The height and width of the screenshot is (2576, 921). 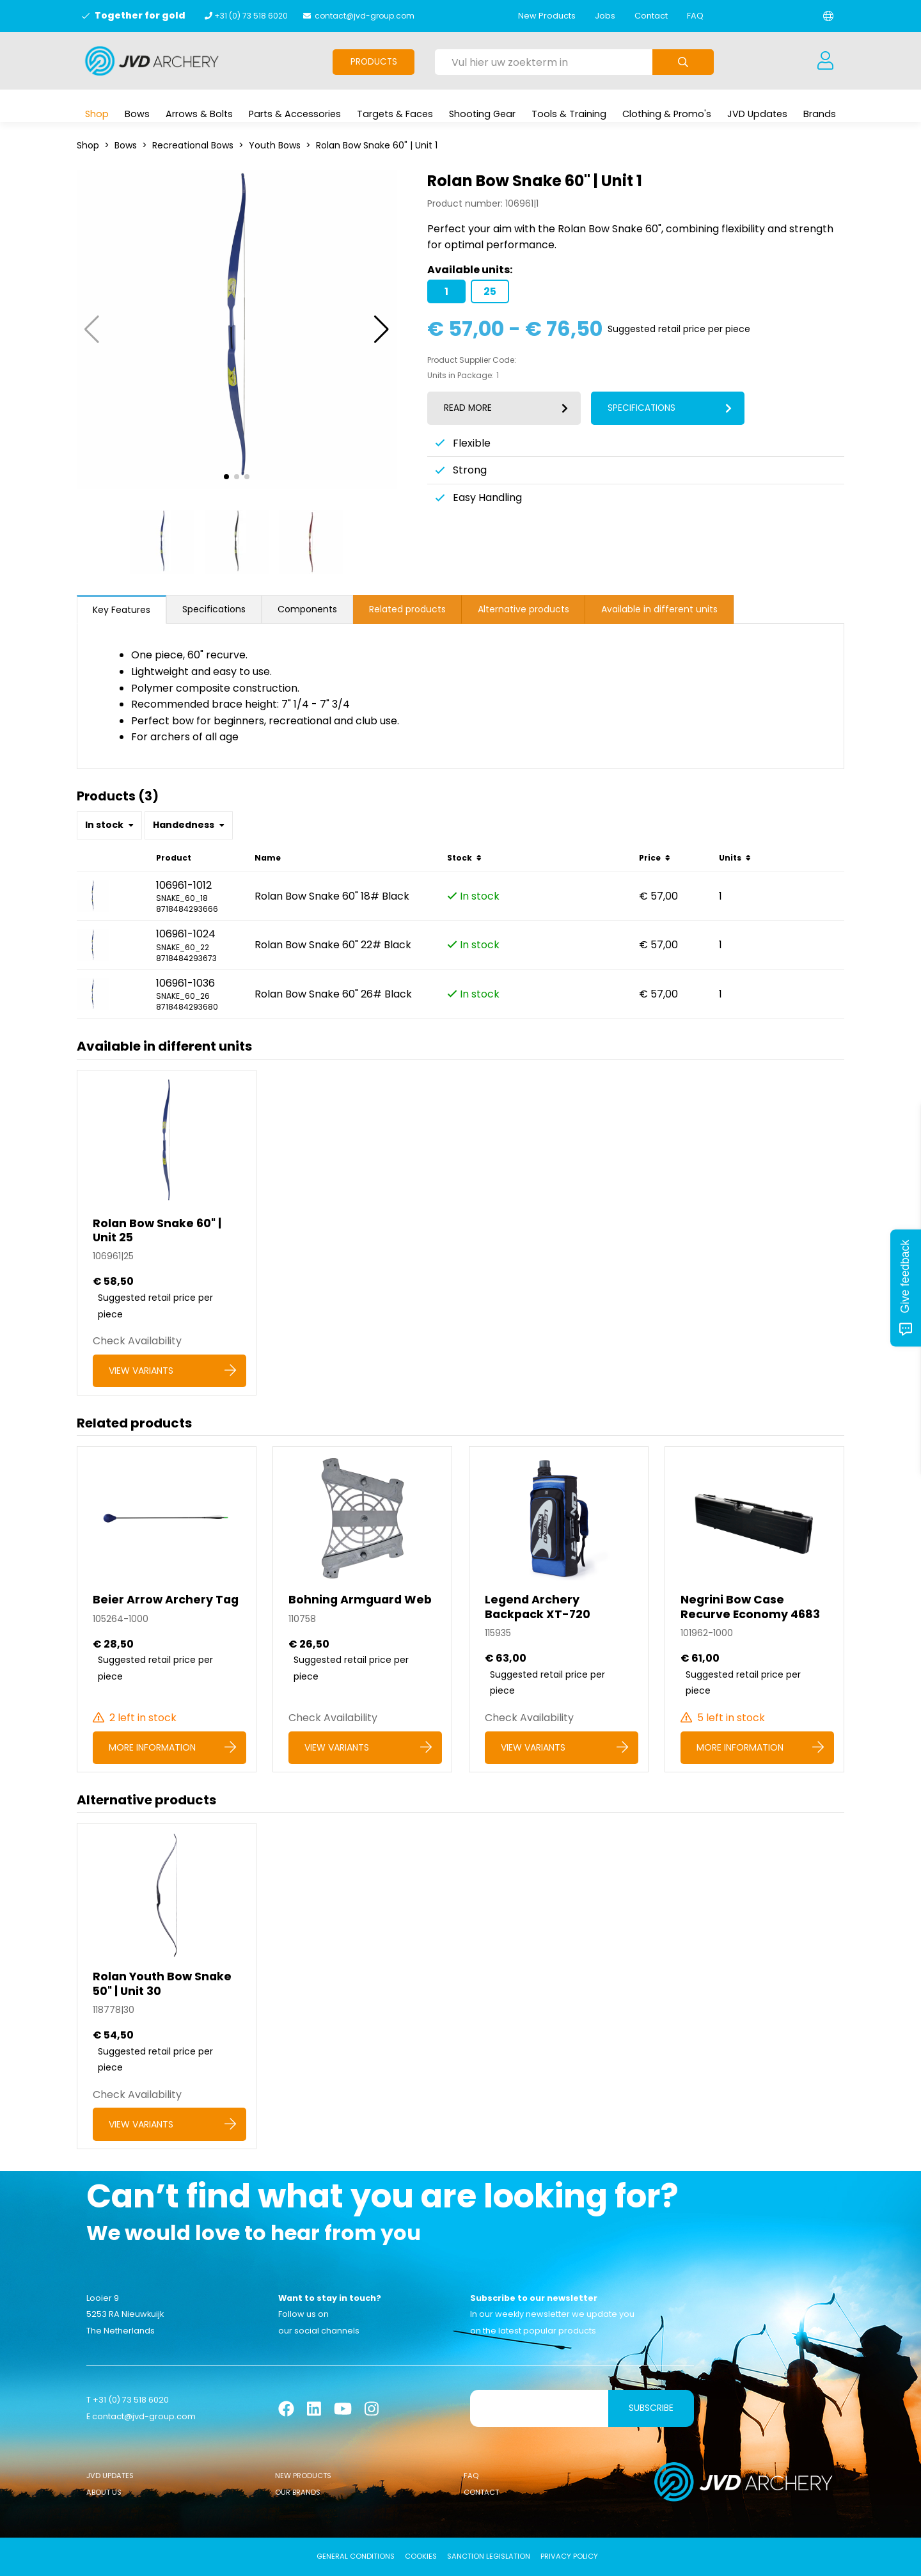 What do you see at coordinates (605, 15) in the screenshot?
I see `Jobs` at bounding box center [605, 15].